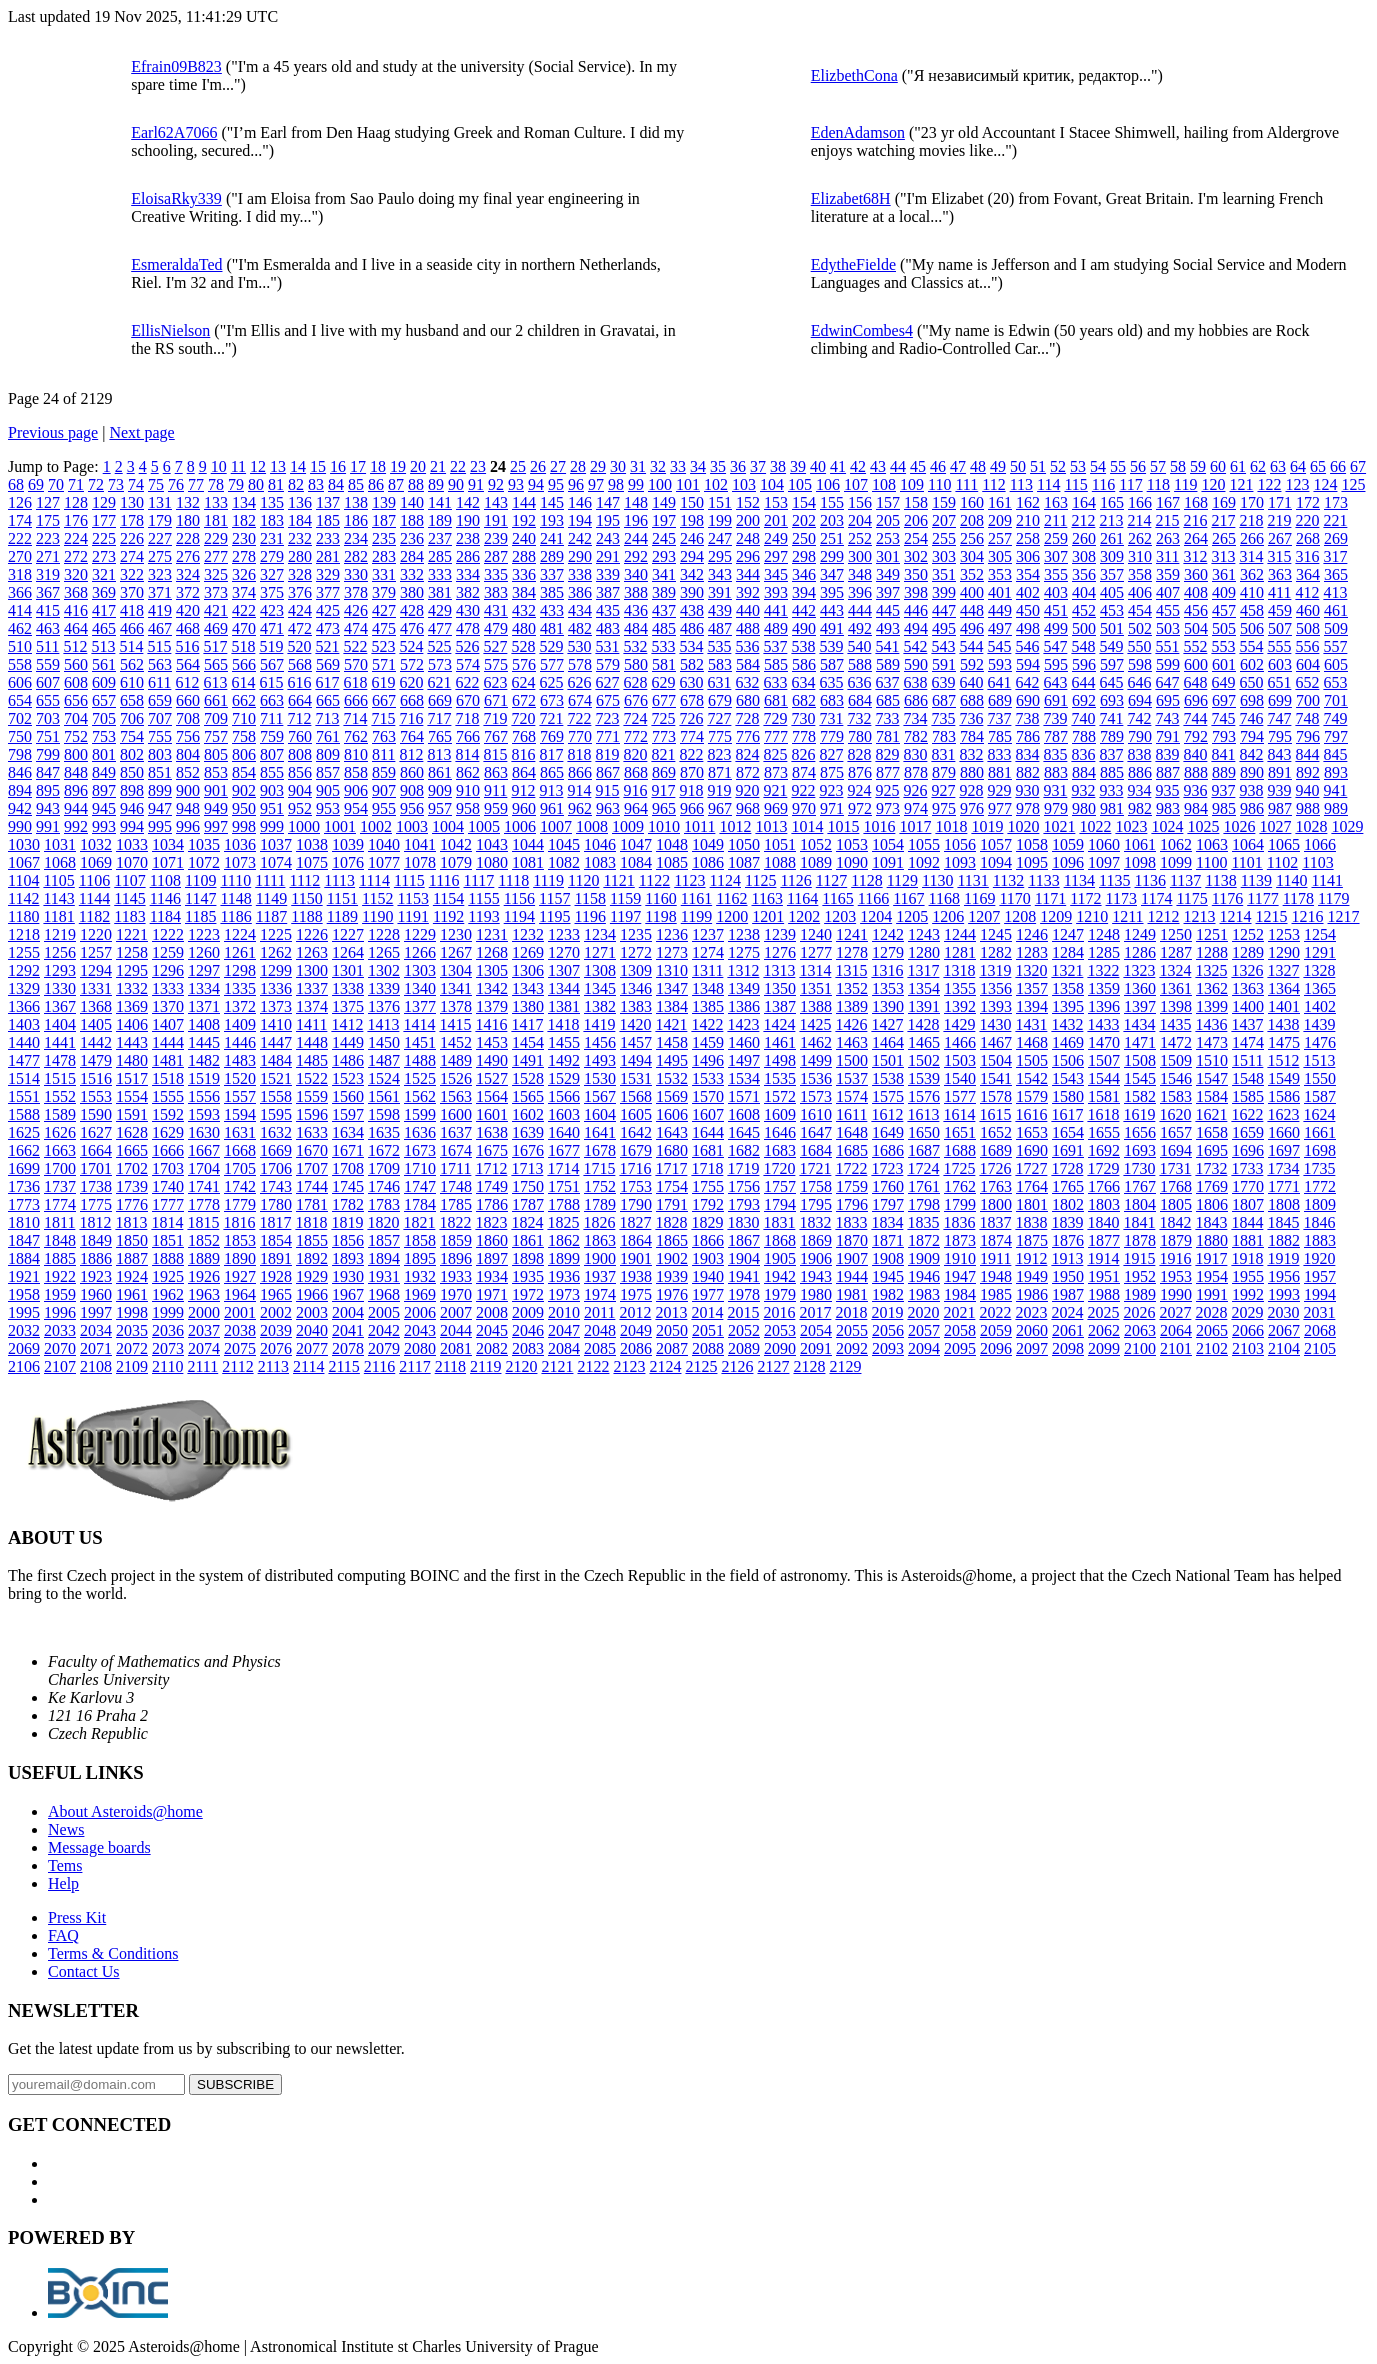 Image resolution: width=1377 pixels, height=2364 pixels. I want to click on 630, so click(691, 682).